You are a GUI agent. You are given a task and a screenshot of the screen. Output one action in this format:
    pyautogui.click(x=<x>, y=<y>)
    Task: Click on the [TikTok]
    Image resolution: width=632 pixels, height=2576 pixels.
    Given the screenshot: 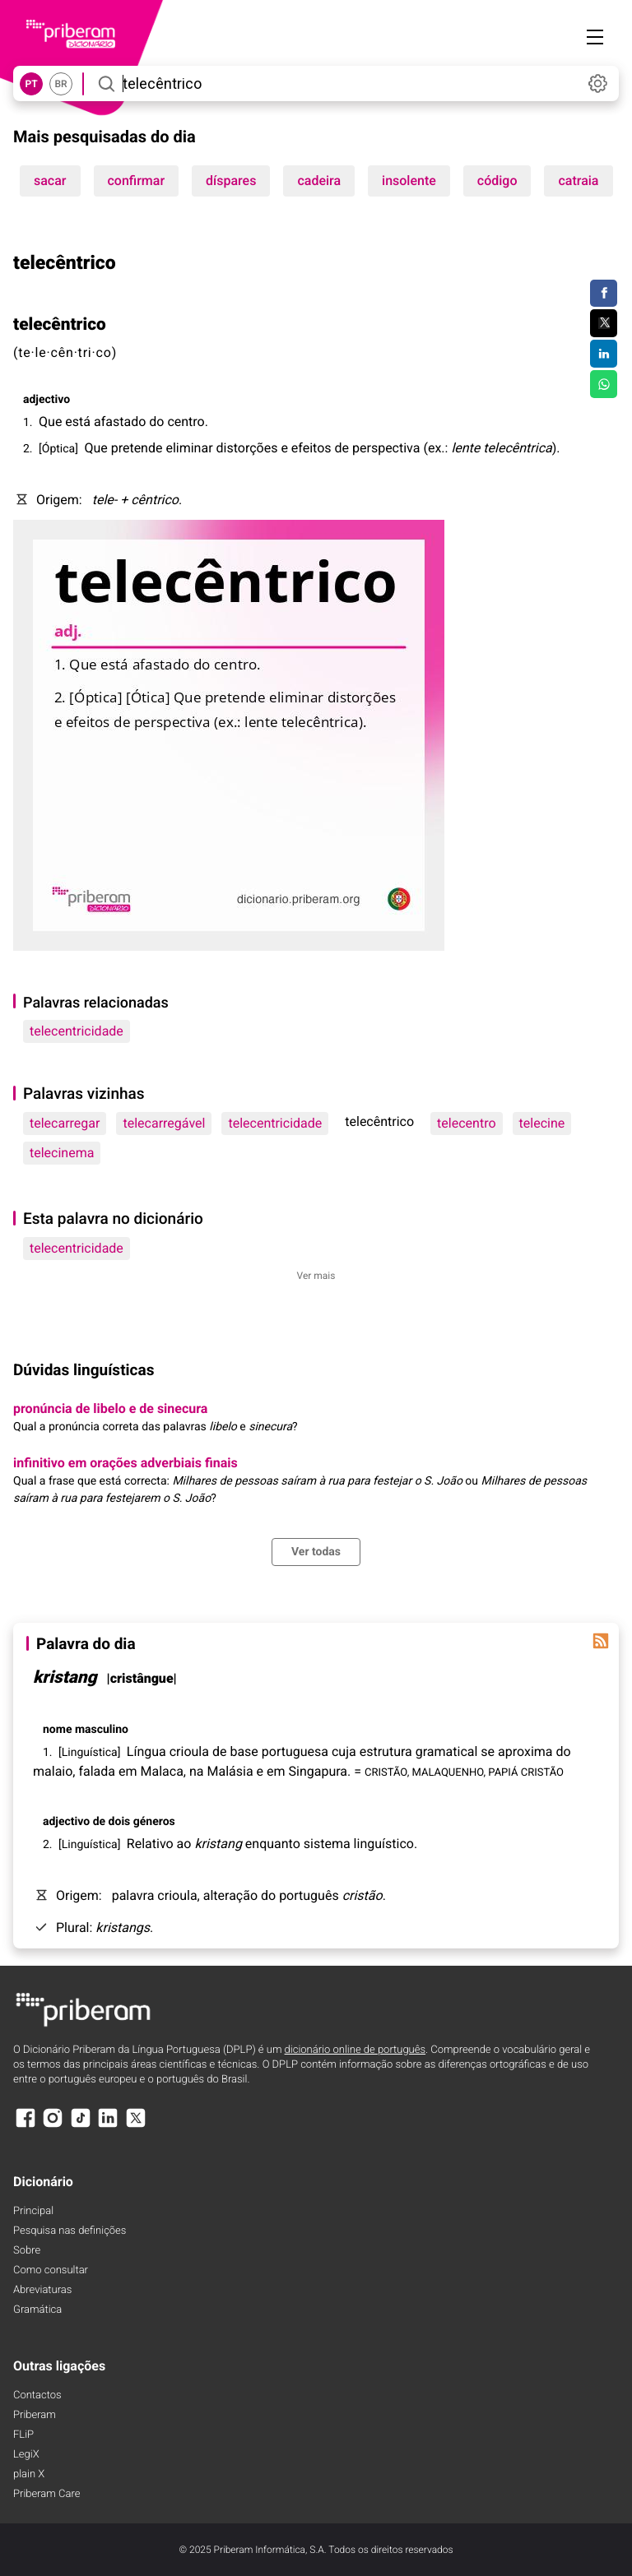 What is the action you would take?
    pyautogui.click(x=80, y=2126)
    